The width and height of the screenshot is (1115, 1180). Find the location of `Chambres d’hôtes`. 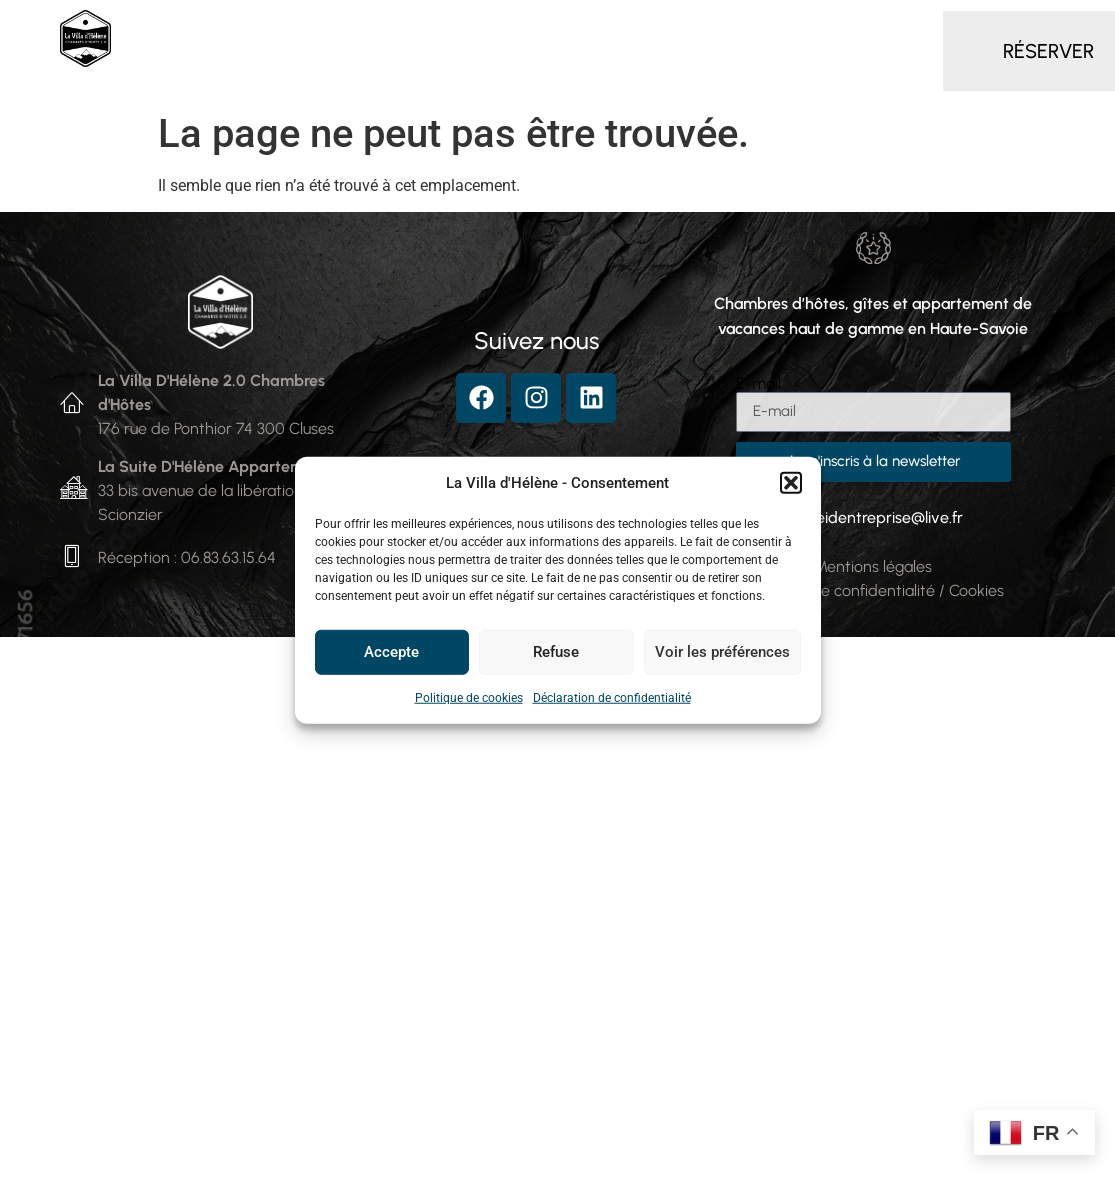

Chambres d’hôtes is located at coordinates (357, 28).